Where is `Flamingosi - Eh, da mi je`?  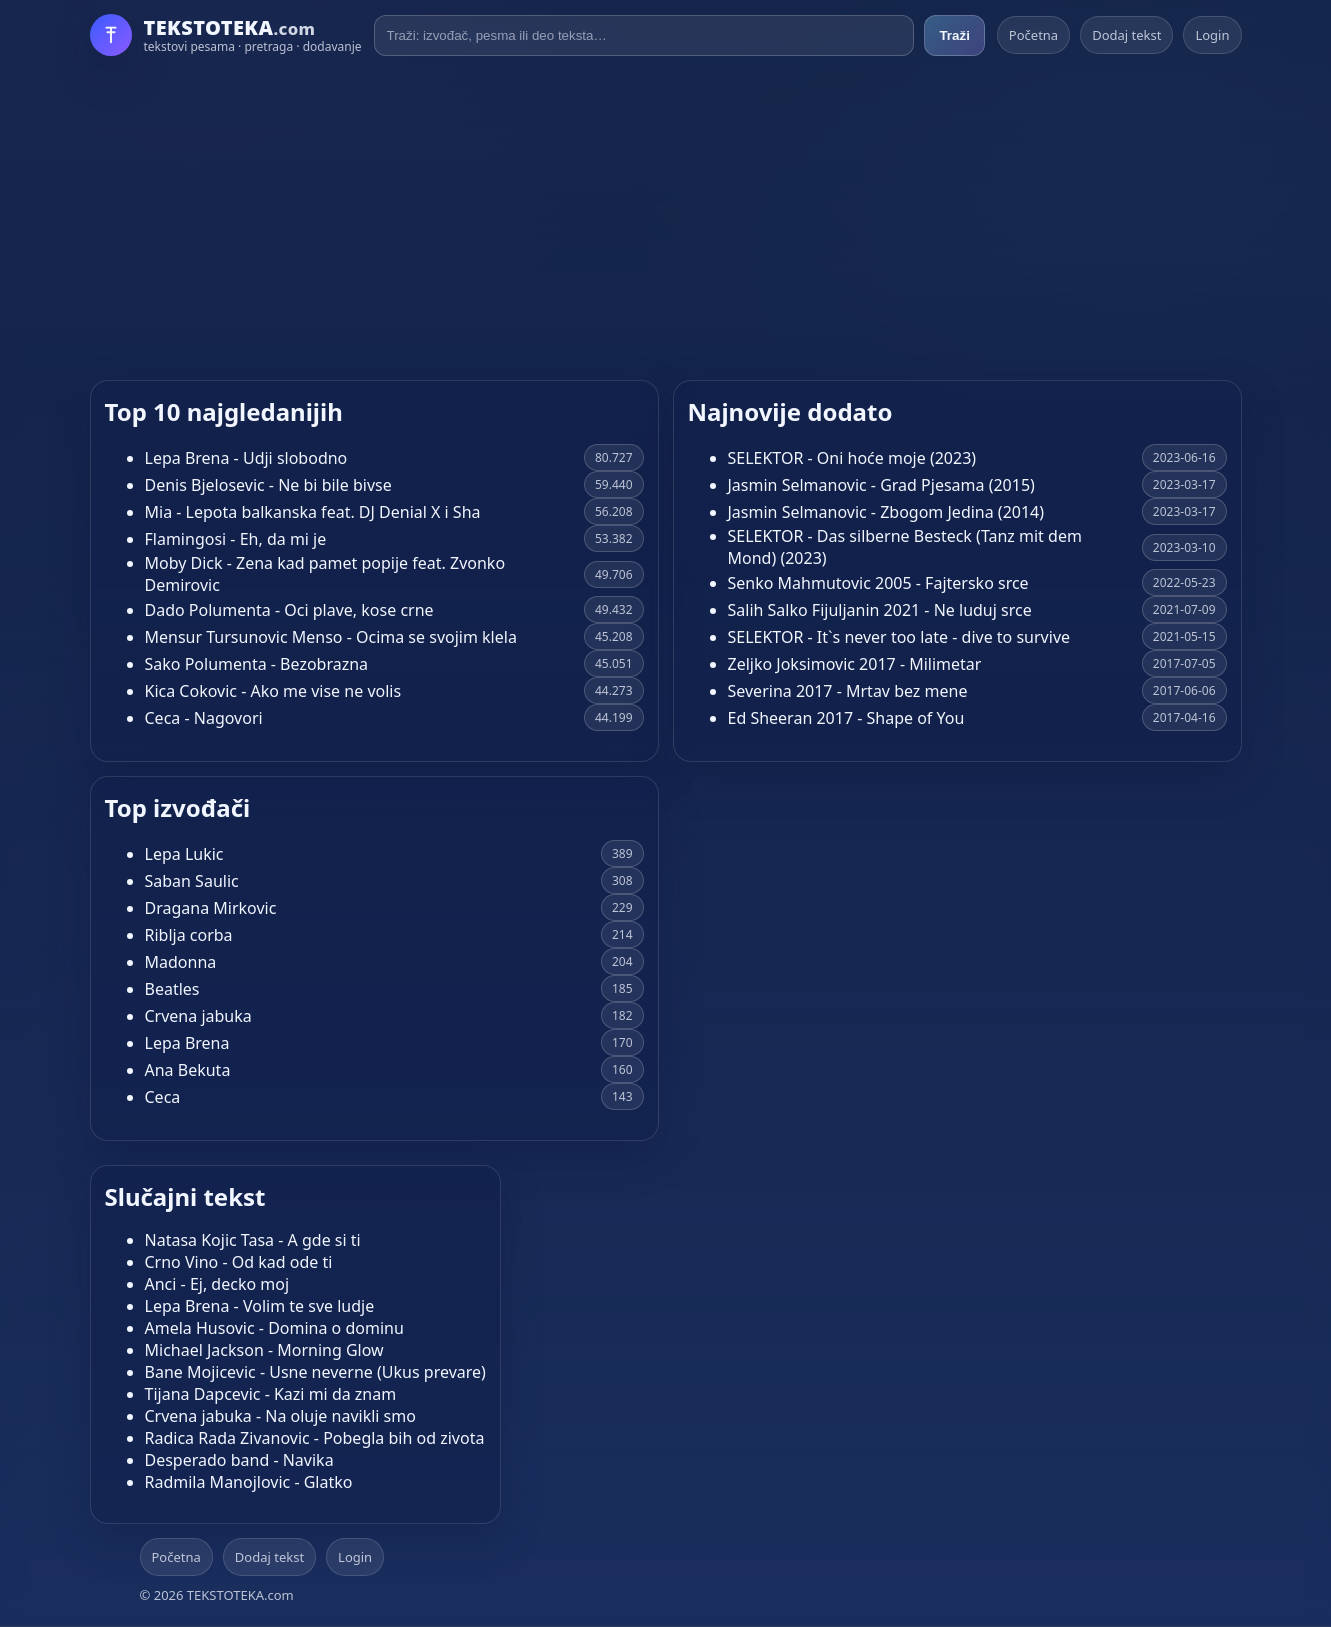 Flamingosi - Eh, da mi je is located at coordinates (236, 539).